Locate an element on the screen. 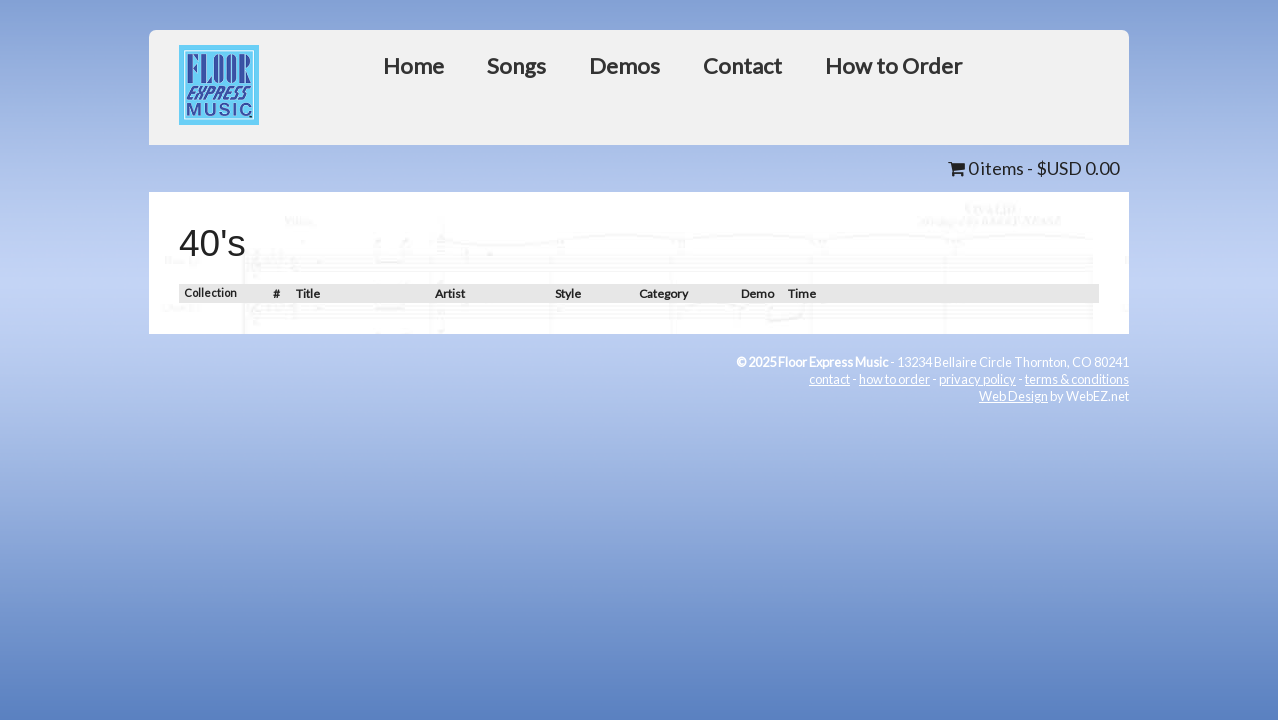 This screenshot has width=1278, height=720. contact is located at coordinates (829, 379).